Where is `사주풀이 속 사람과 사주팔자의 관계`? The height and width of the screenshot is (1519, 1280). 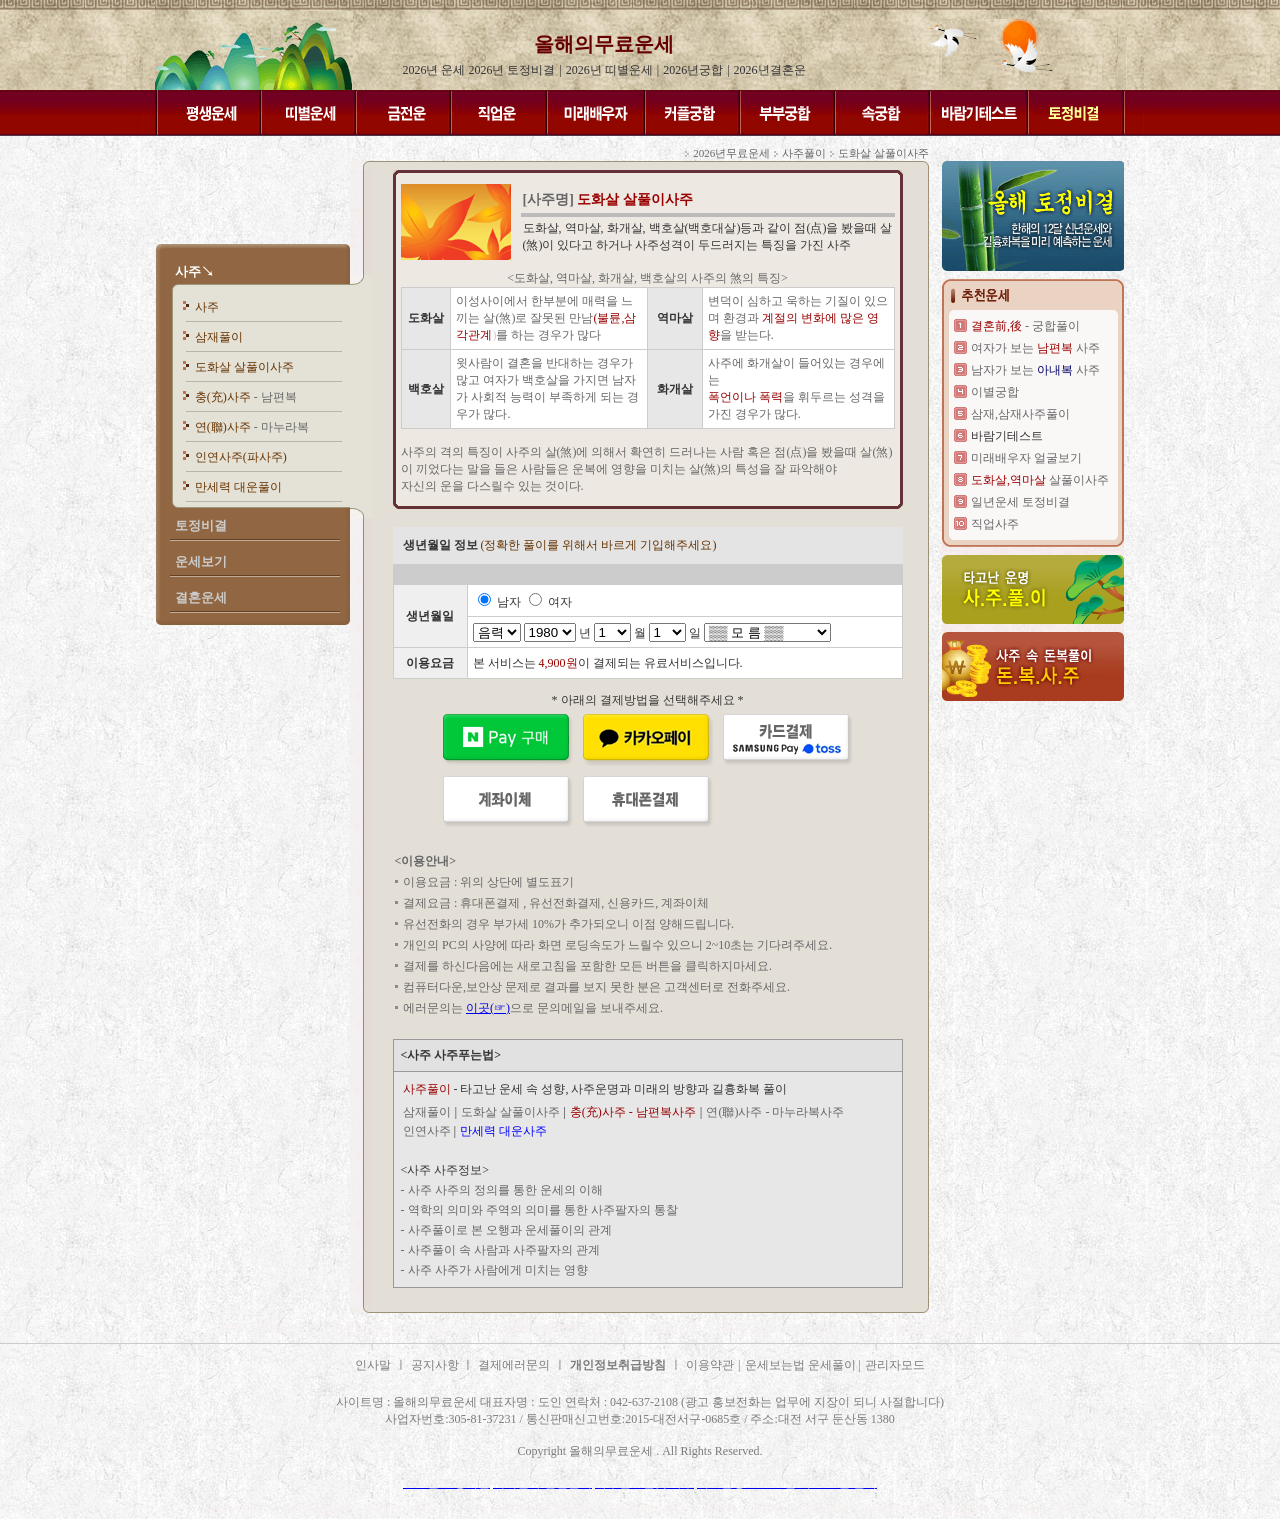 사주풀이 속 사람과 사주팔자의 관계 is located at coordinates (504, 1250).